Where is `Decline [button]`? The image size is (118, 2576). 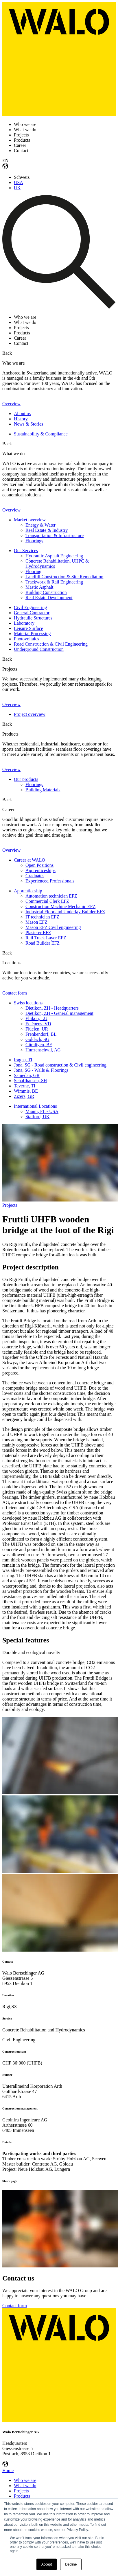 Decline [button] is located at coordinates (71, 2564).